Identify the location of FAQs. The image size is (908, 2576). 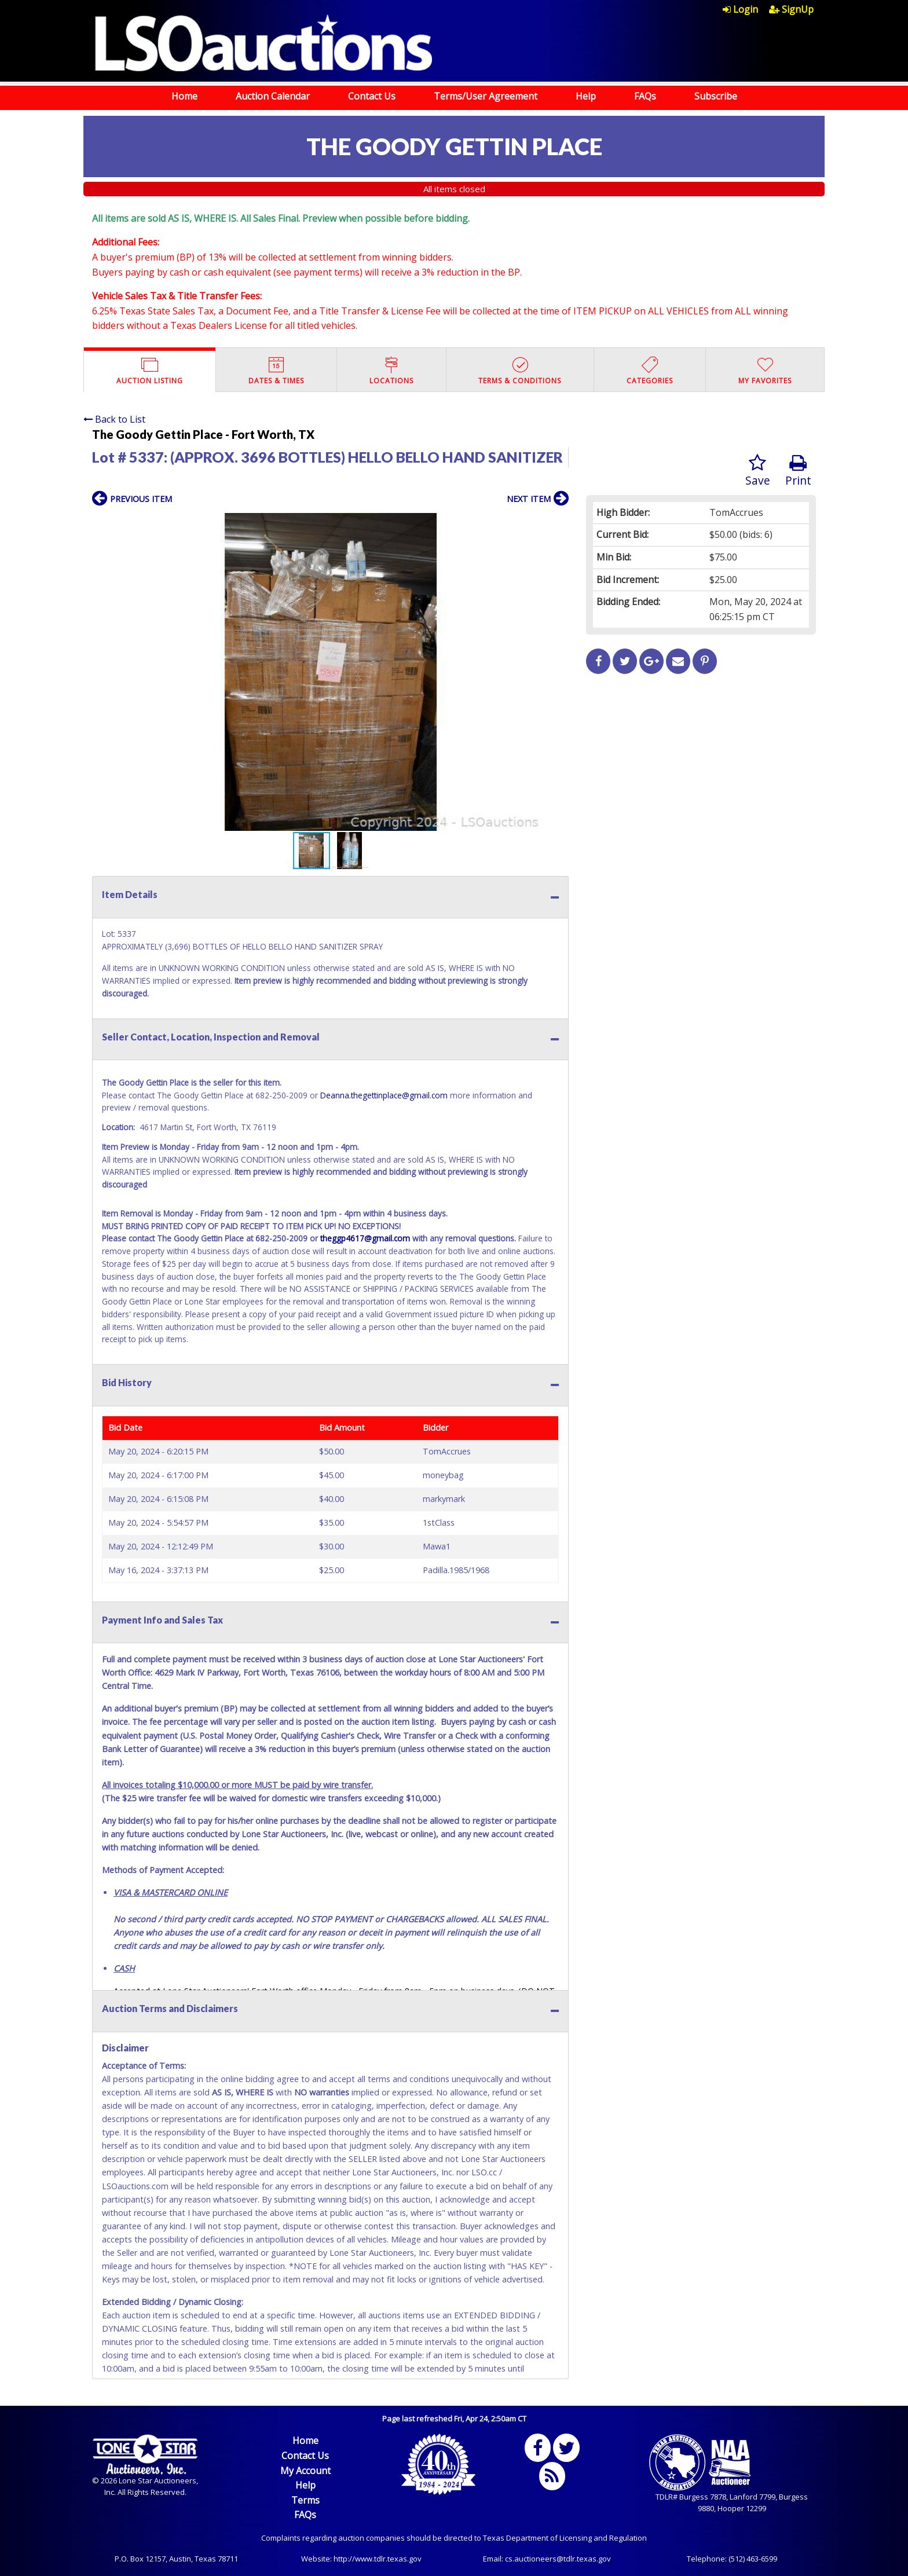
(645, 96).